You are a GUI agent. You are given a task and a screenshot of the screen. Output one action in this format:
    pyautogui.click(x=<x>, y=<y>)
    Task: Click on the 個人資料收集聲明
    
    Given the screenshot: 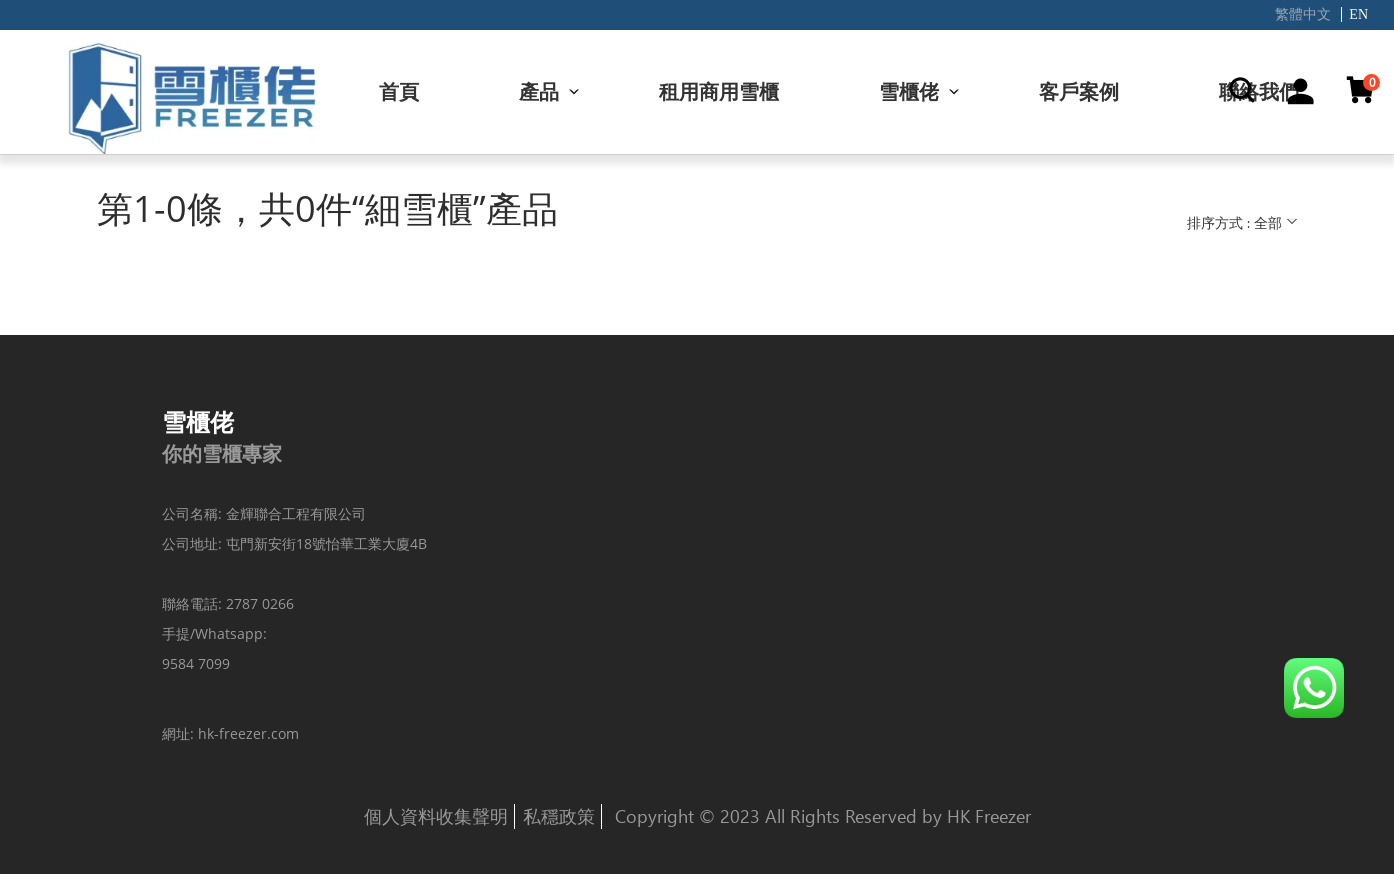 What is the action you would take?
    pyautogui.click(x=436, y=816)
    